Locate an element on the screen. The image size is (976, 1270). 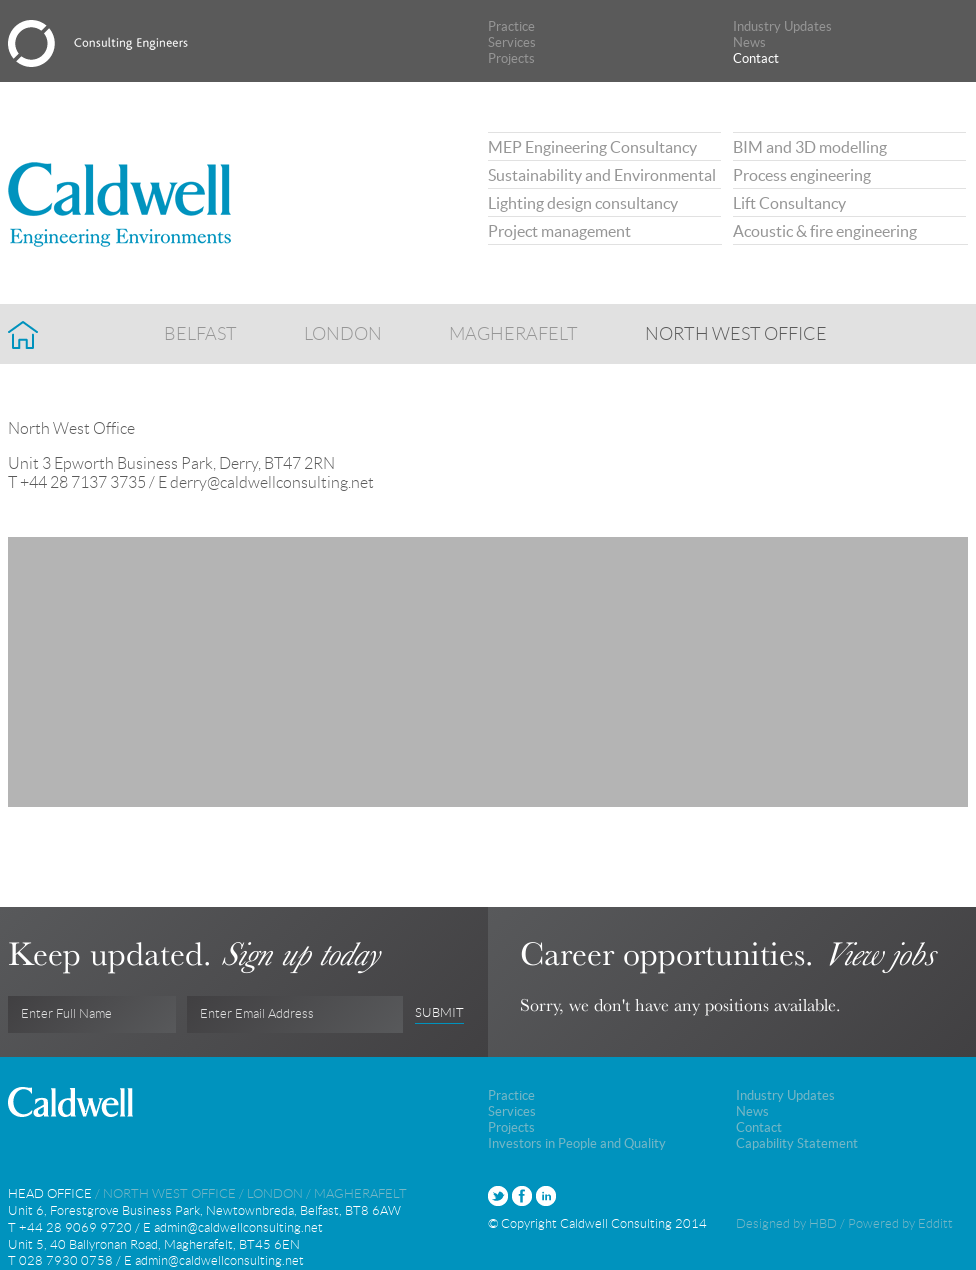
Belfast is located at coordinates (200, 328).